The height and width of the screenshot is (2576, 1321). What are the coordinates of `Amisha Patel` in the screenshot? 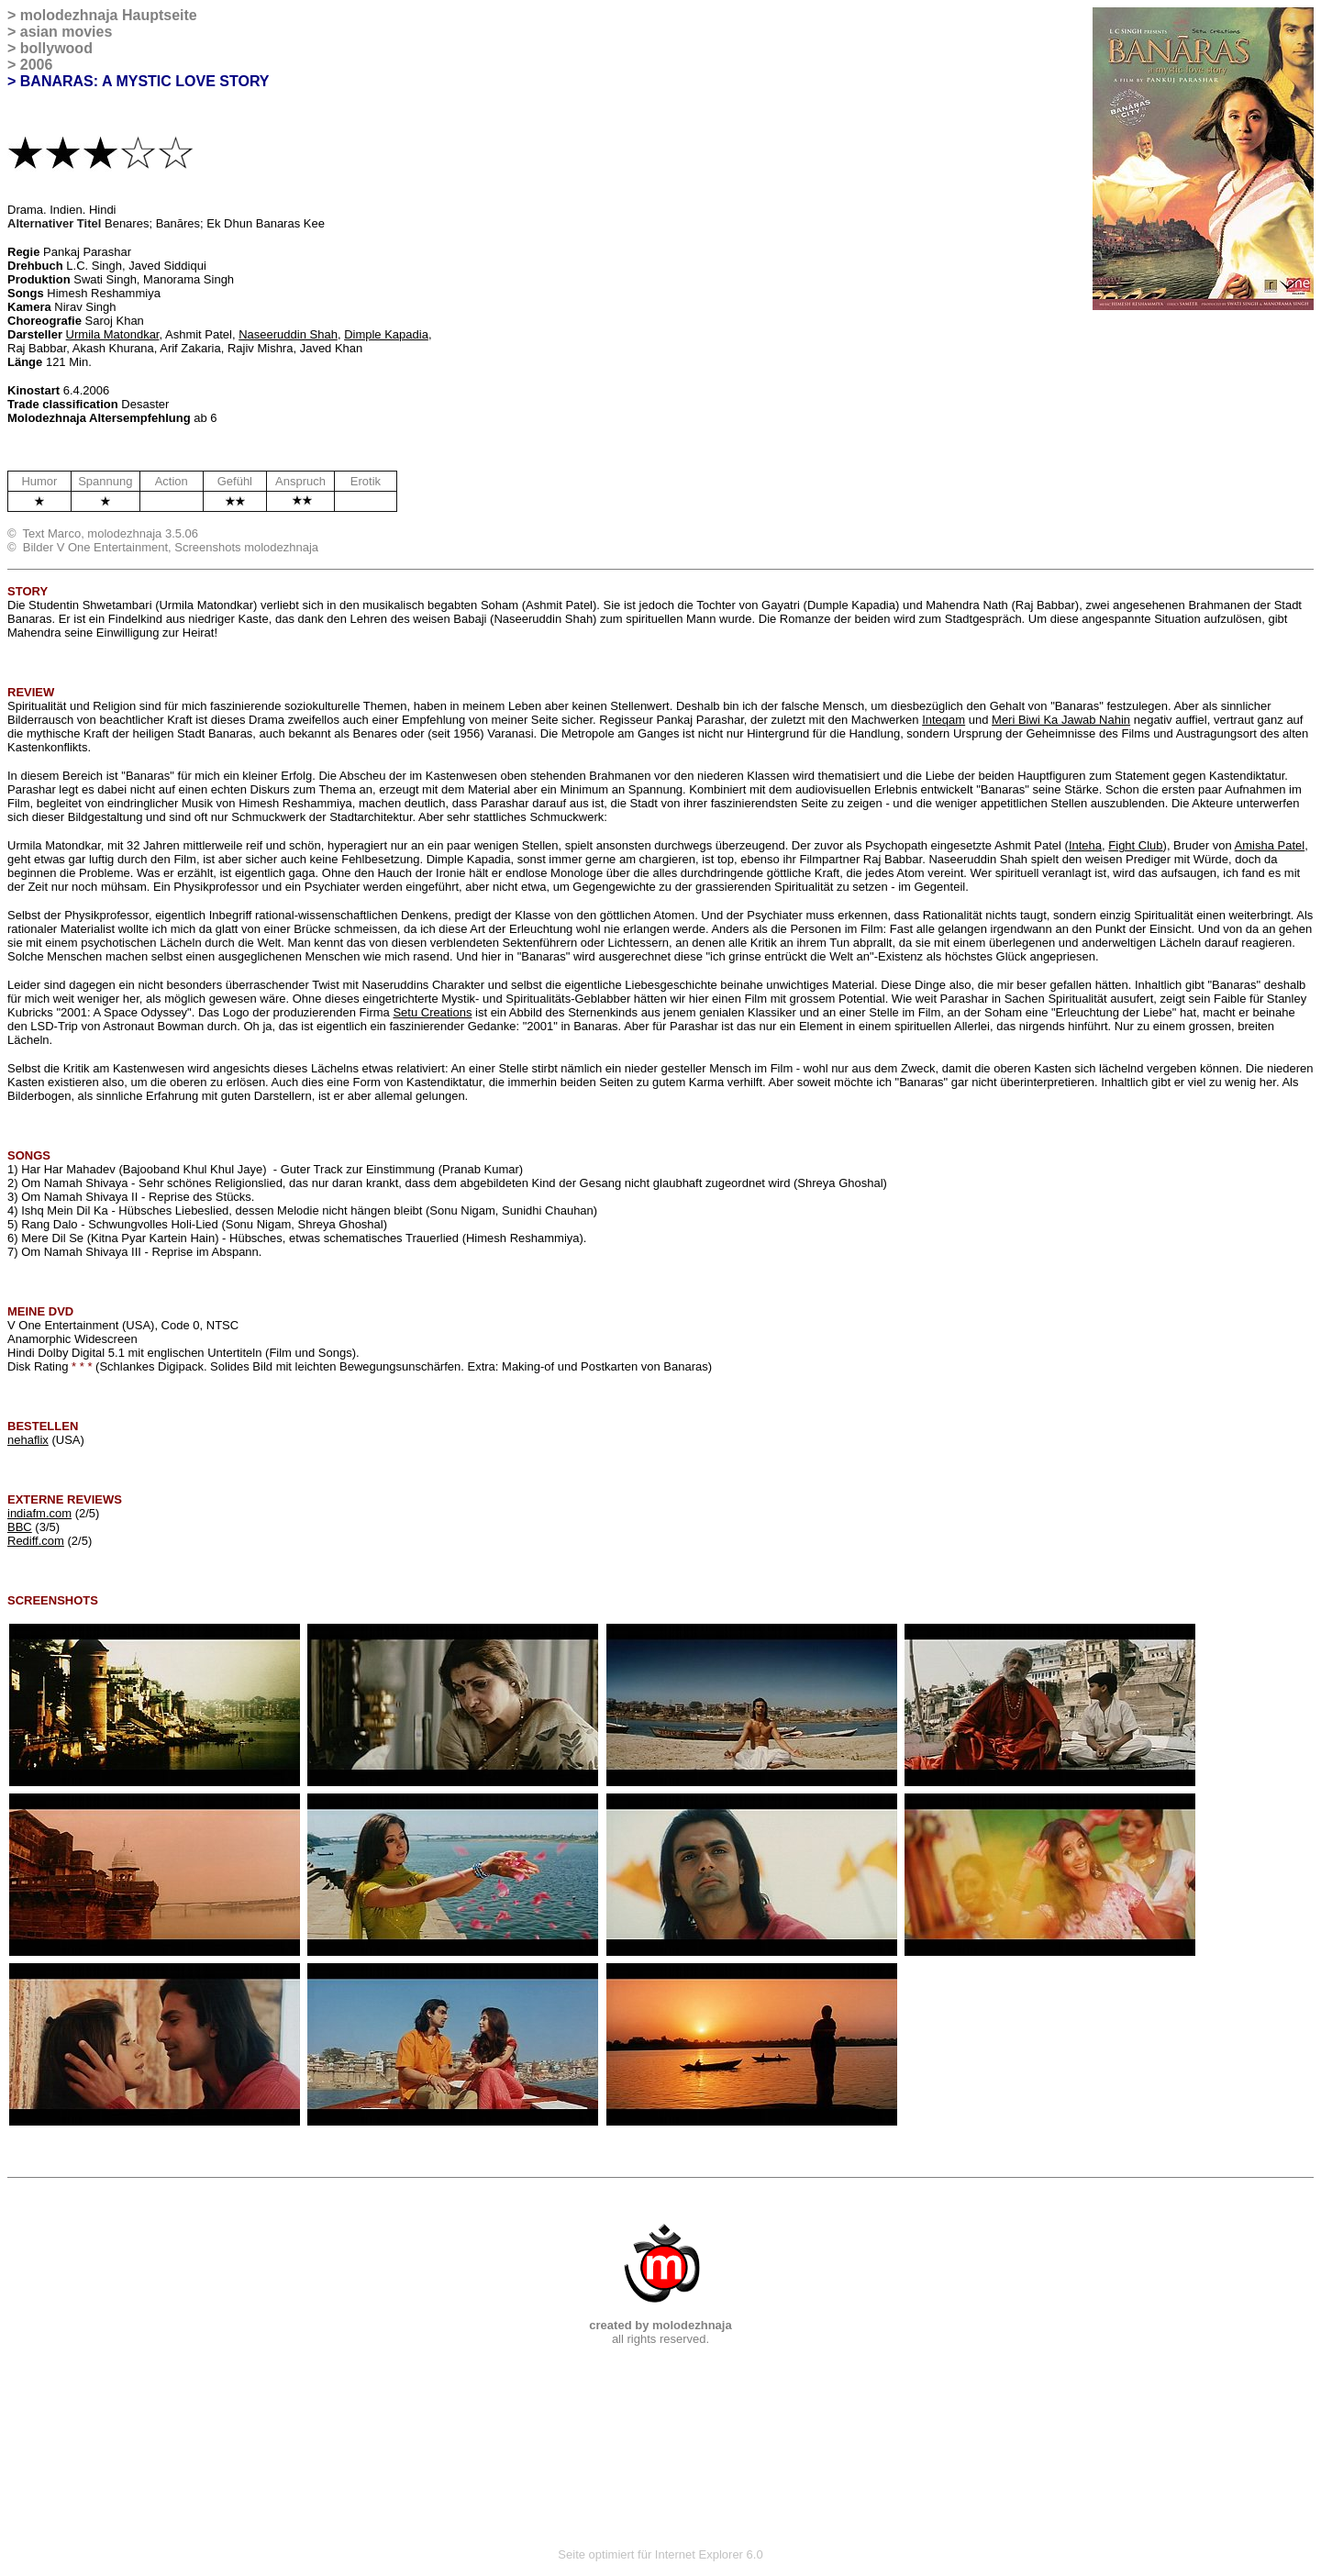 It's located at (1270, 845).